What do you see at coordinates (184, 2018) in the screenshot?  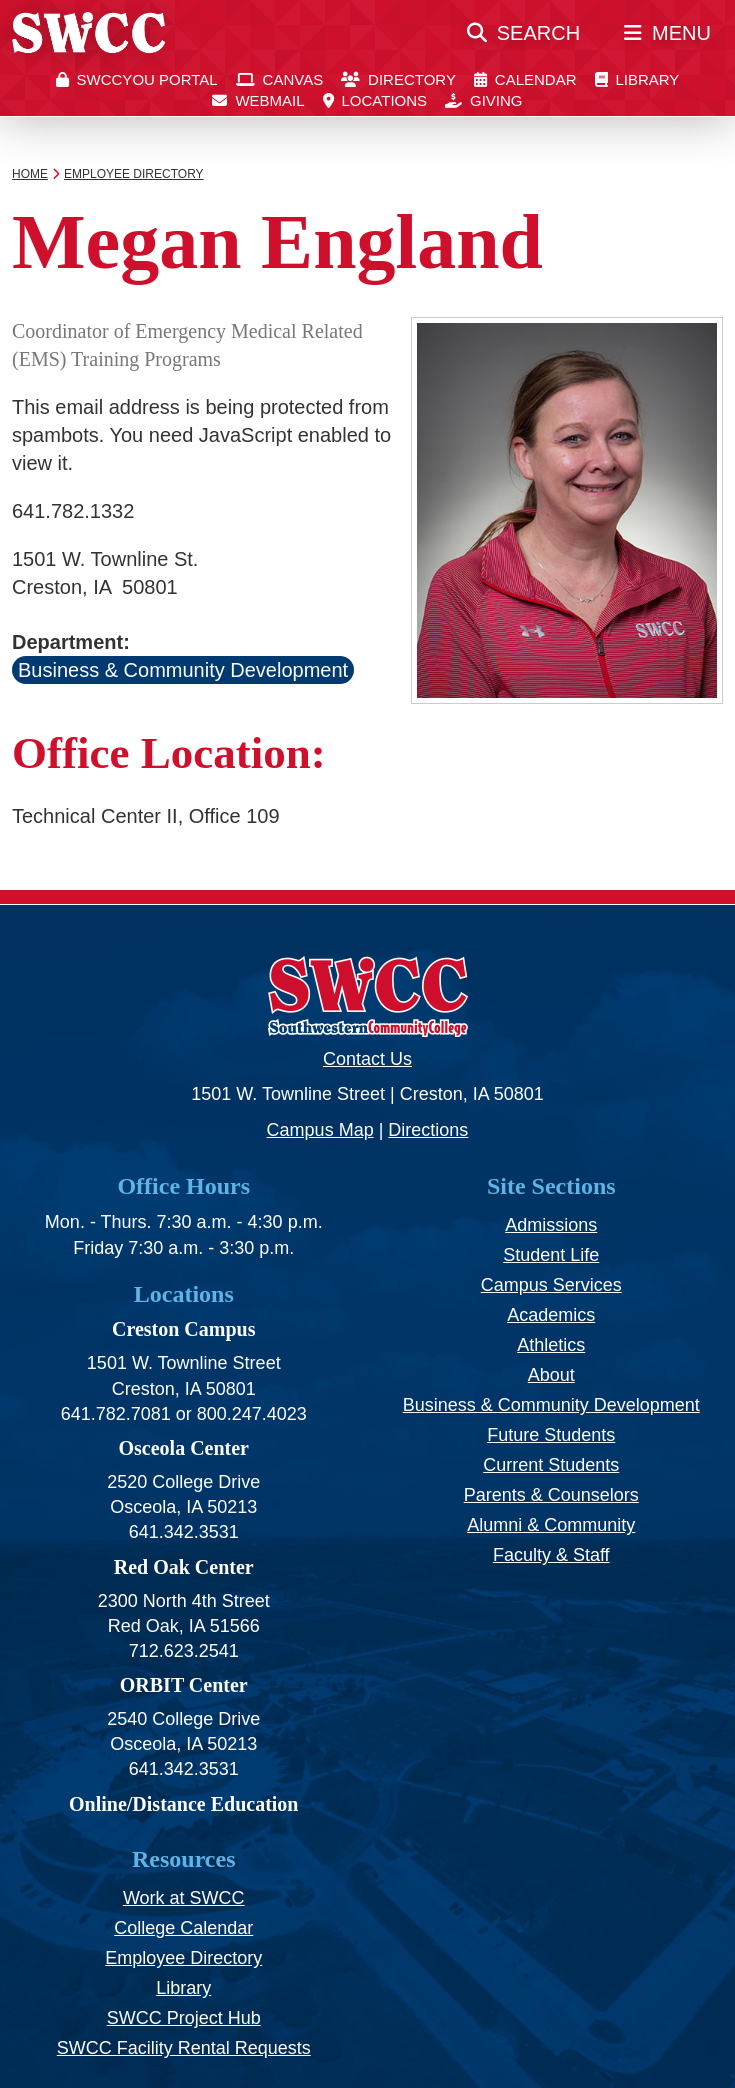 I see `SWCC Project Hub` at bounding box center [184, 2018].